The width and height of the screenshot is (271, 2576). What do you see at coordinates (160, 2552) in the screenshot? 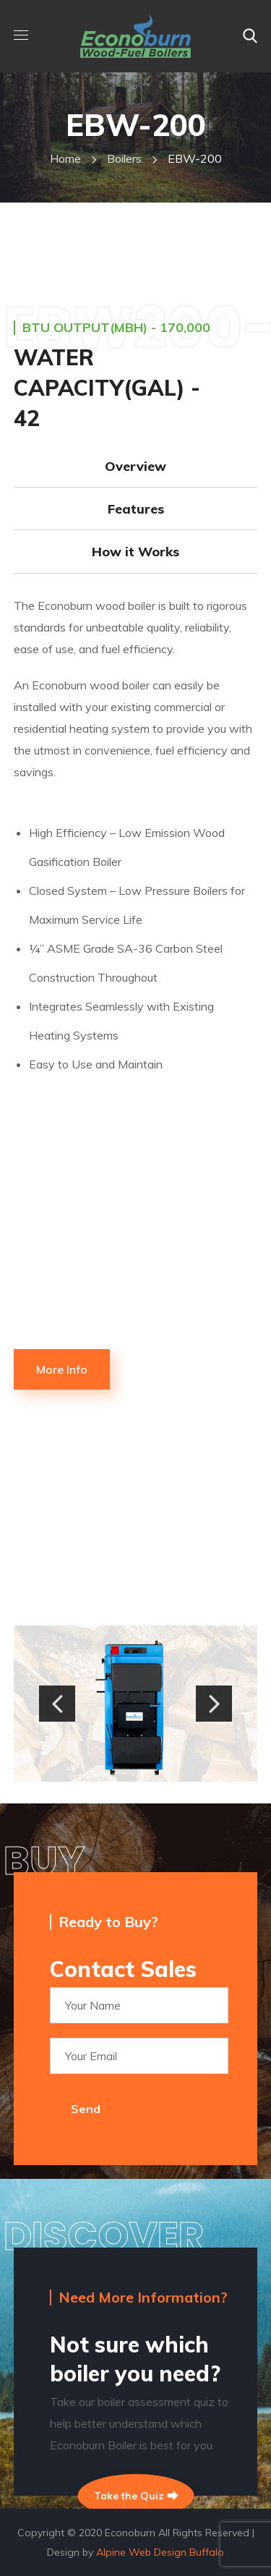
I see `Alpine Web Design Buffalo` at bounding box center [160, 2552].